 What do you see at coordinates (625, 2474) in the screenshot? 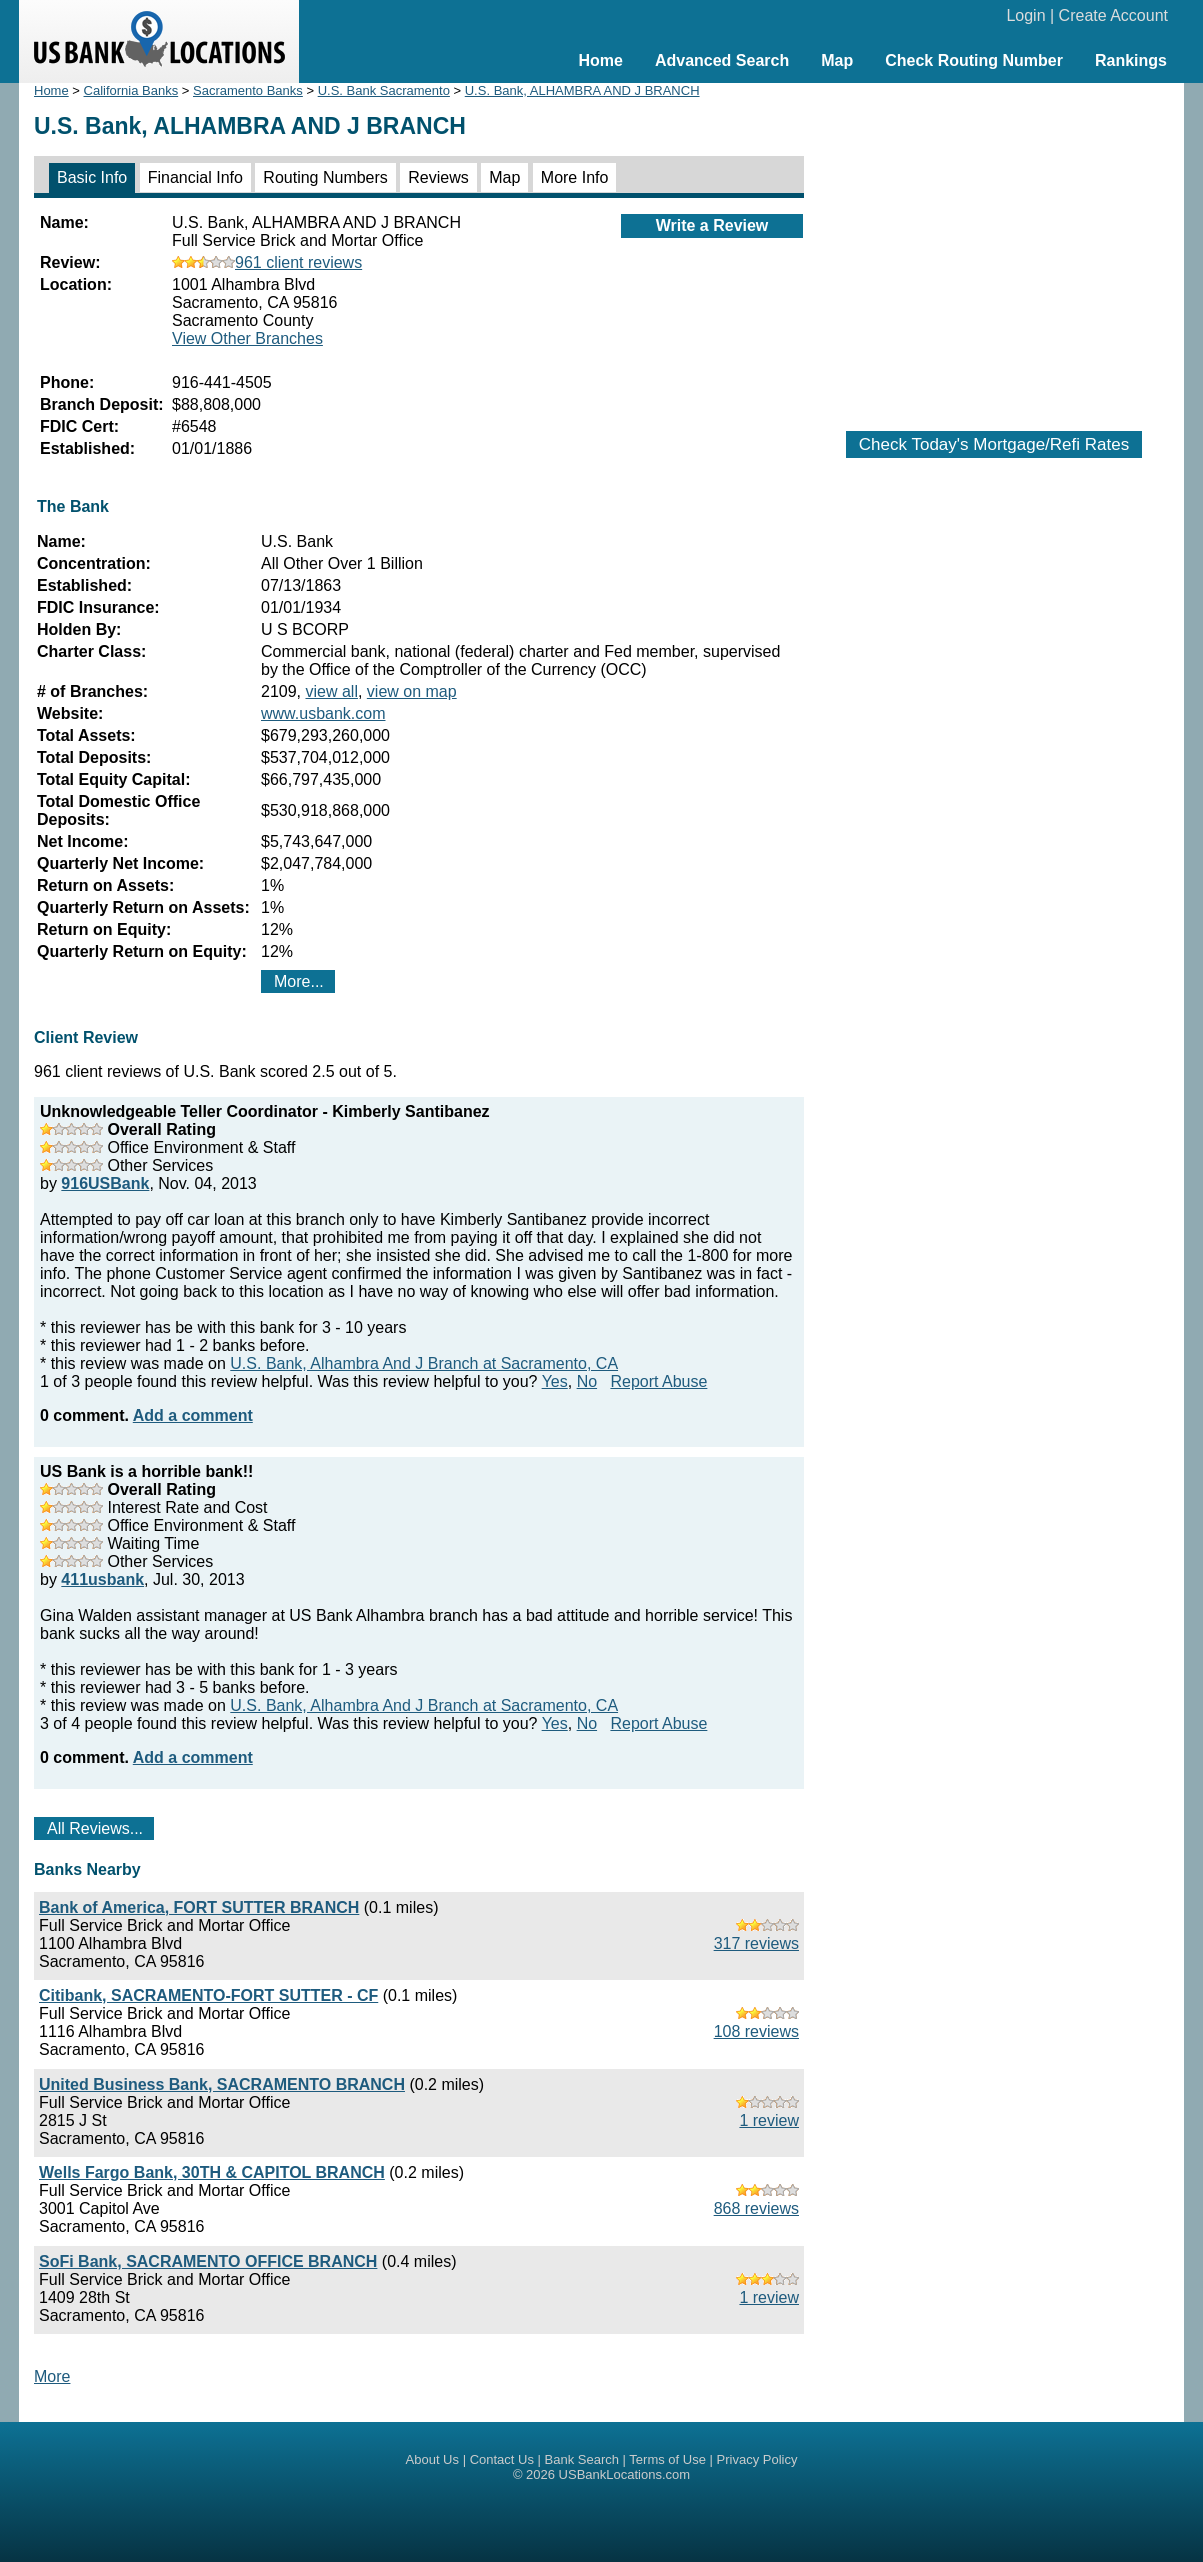
I see `USBankLocations.com` at bounding box center [625, 2474].